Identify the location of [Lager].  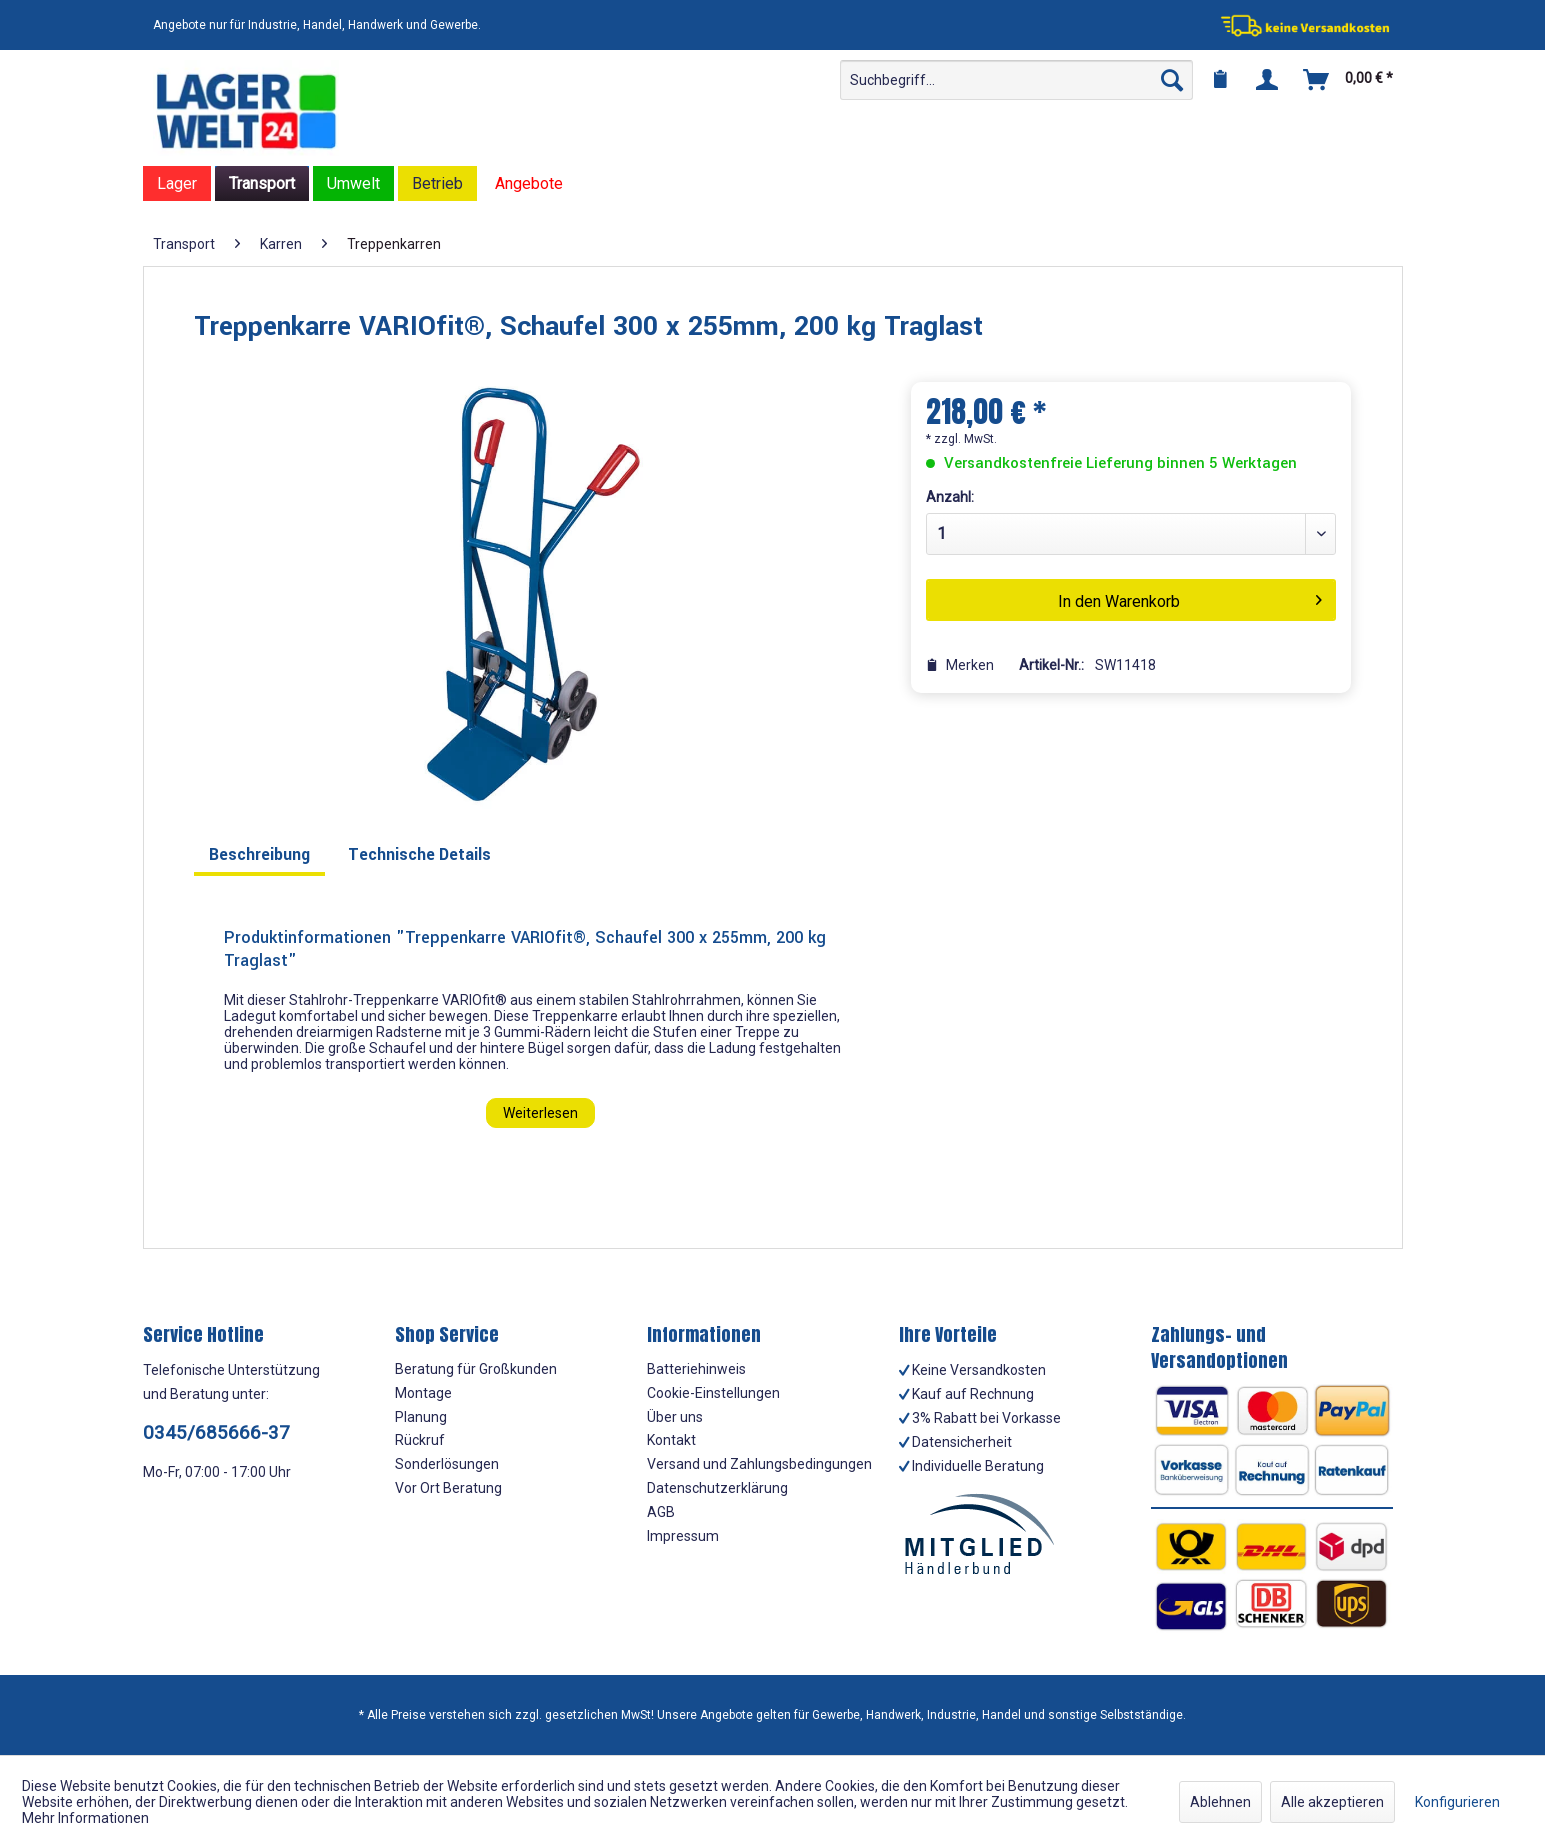
(177, 183).